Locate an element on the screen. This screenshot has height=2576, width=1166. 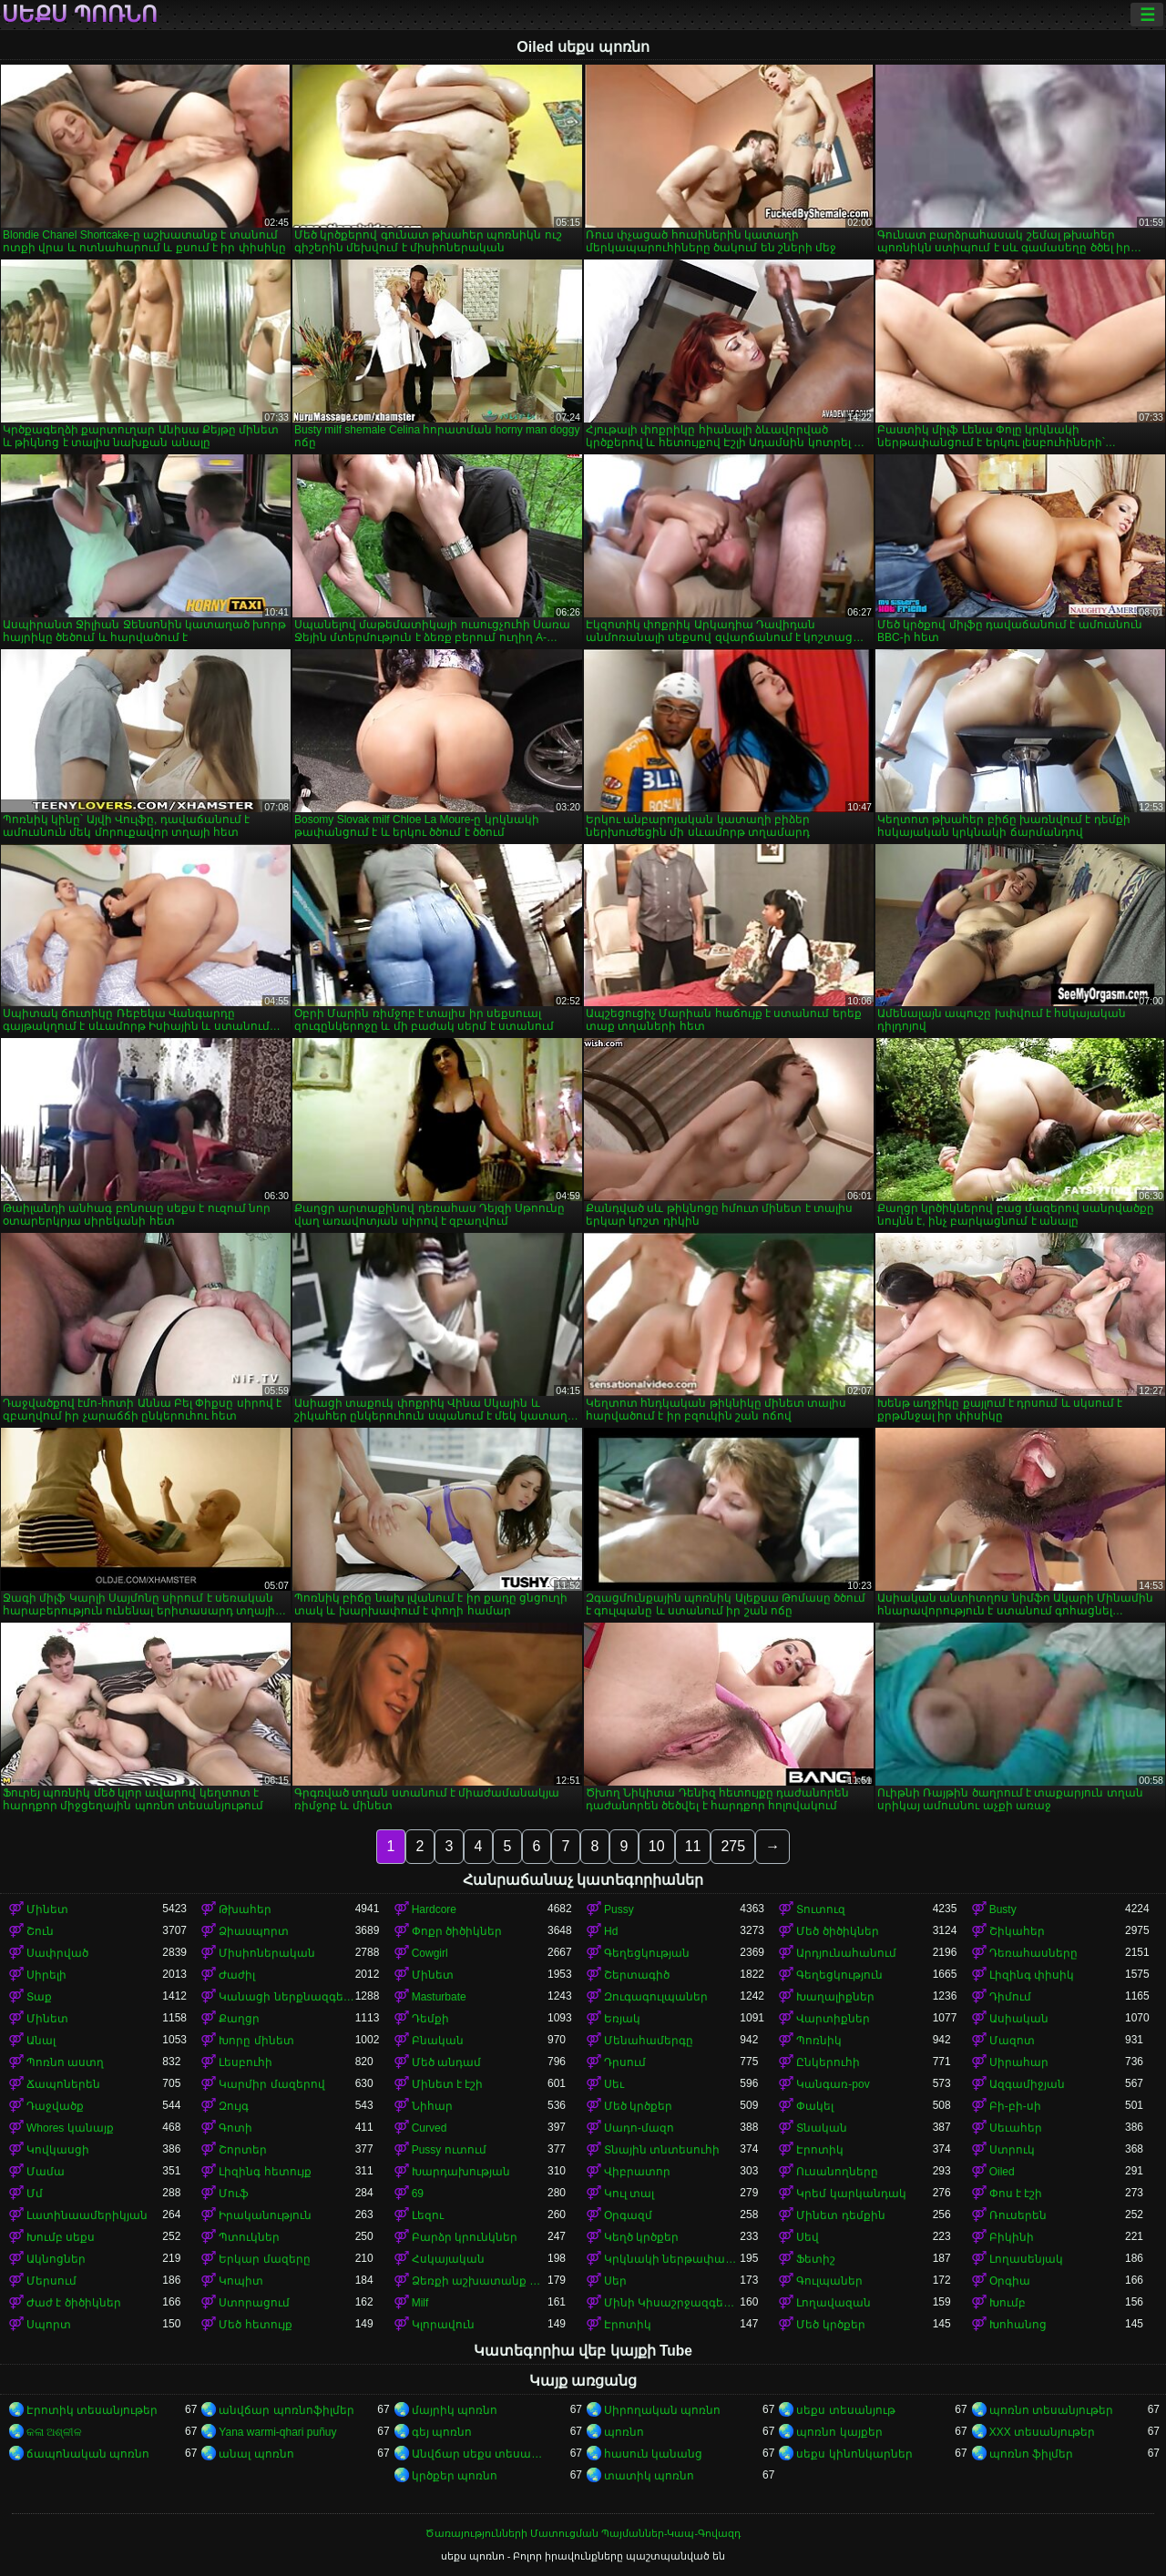
Սեւահեր is located at coordinates (1015, 2128).